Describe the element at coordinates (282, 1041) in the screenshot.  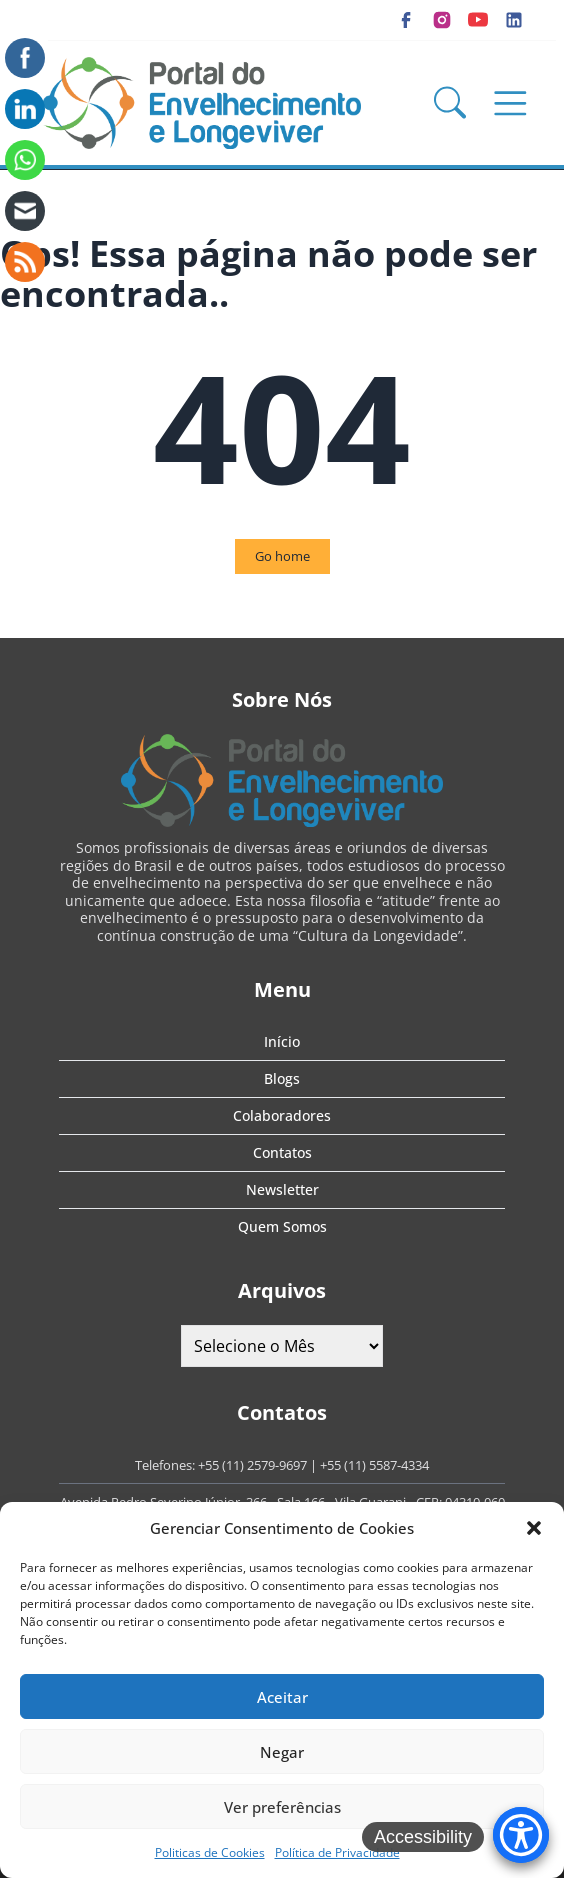
I see `Início` at that location.